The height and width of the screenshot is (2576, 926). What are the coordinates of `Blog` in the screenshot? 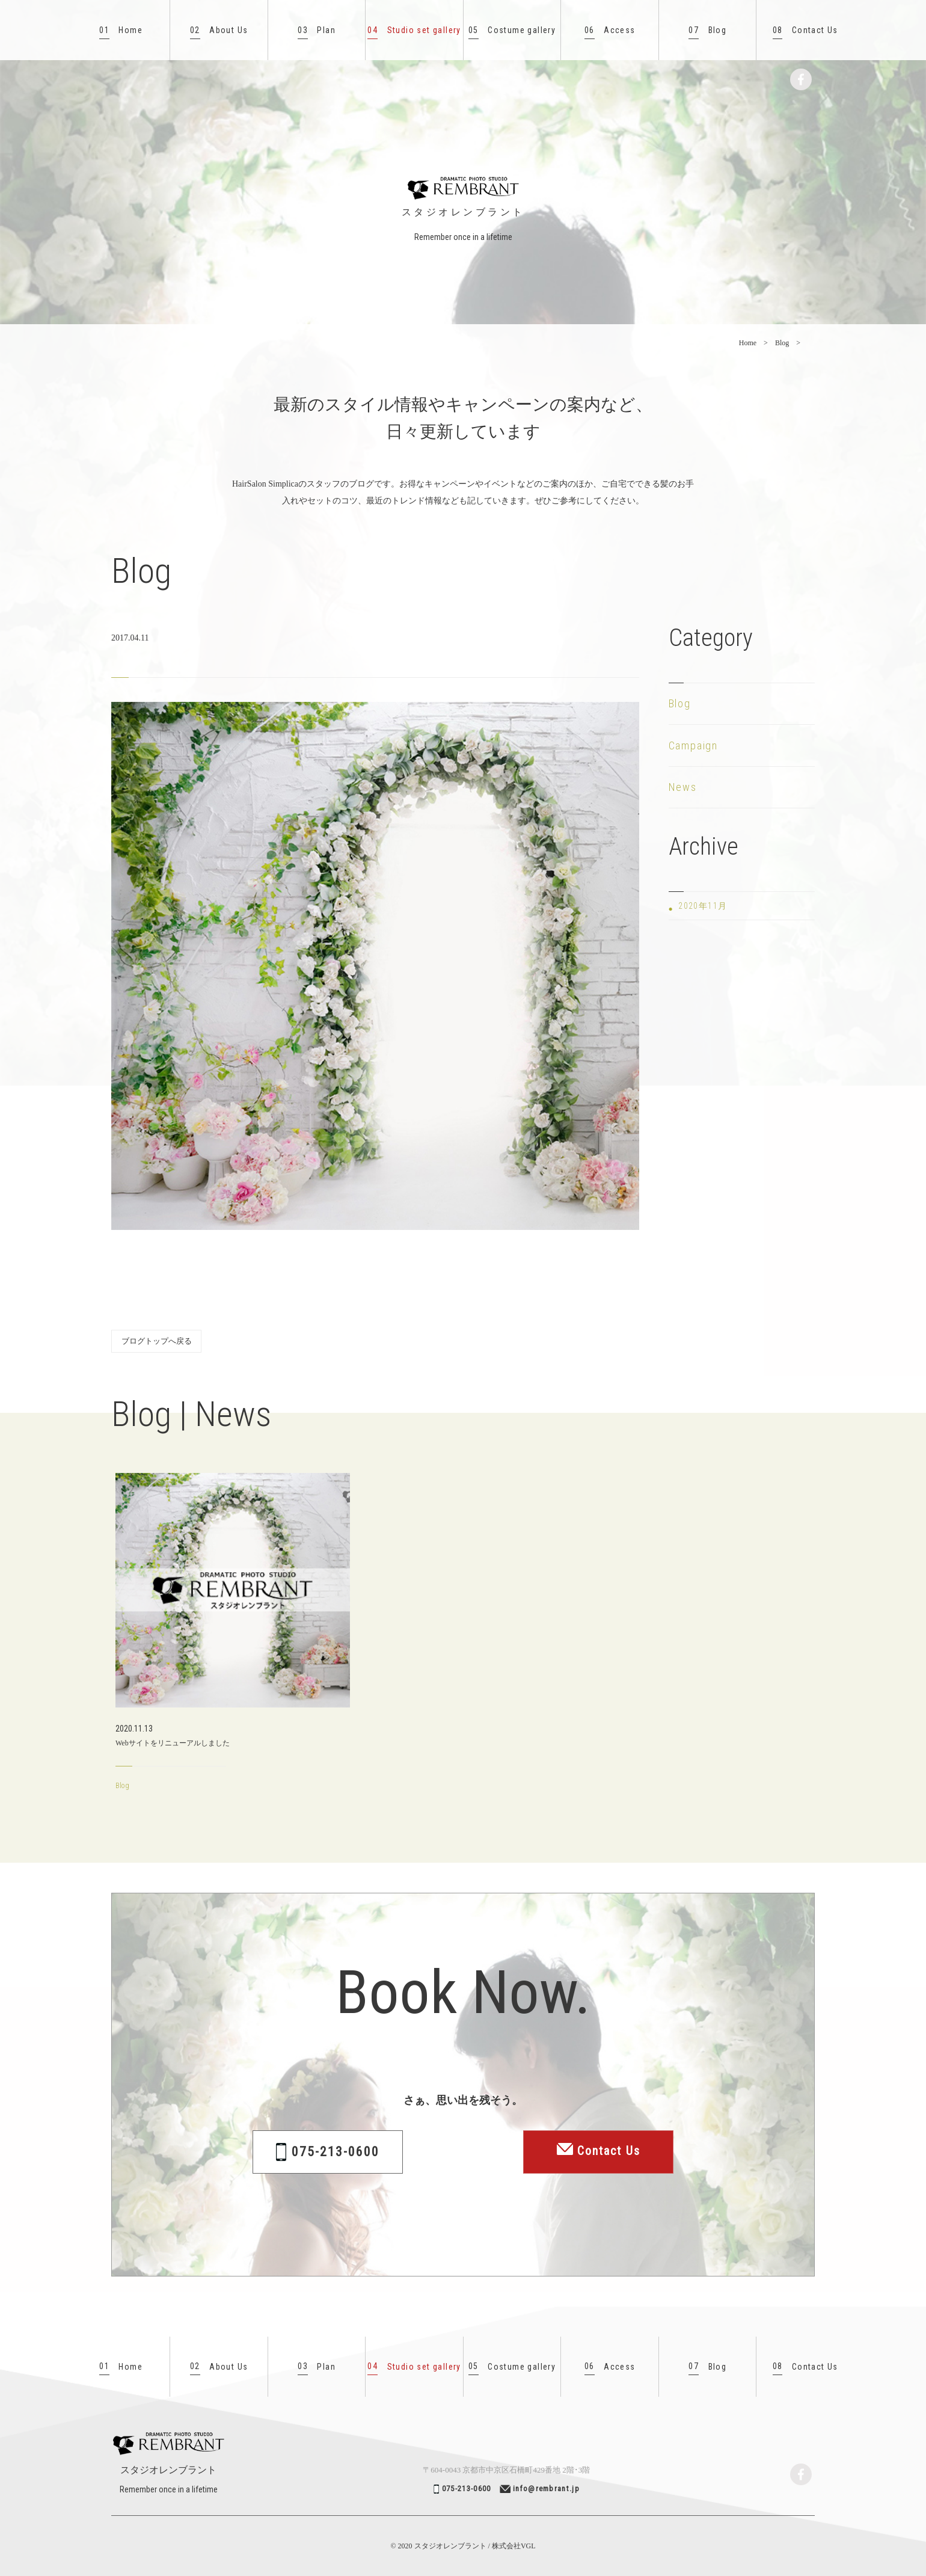 It's located at (707, 30).